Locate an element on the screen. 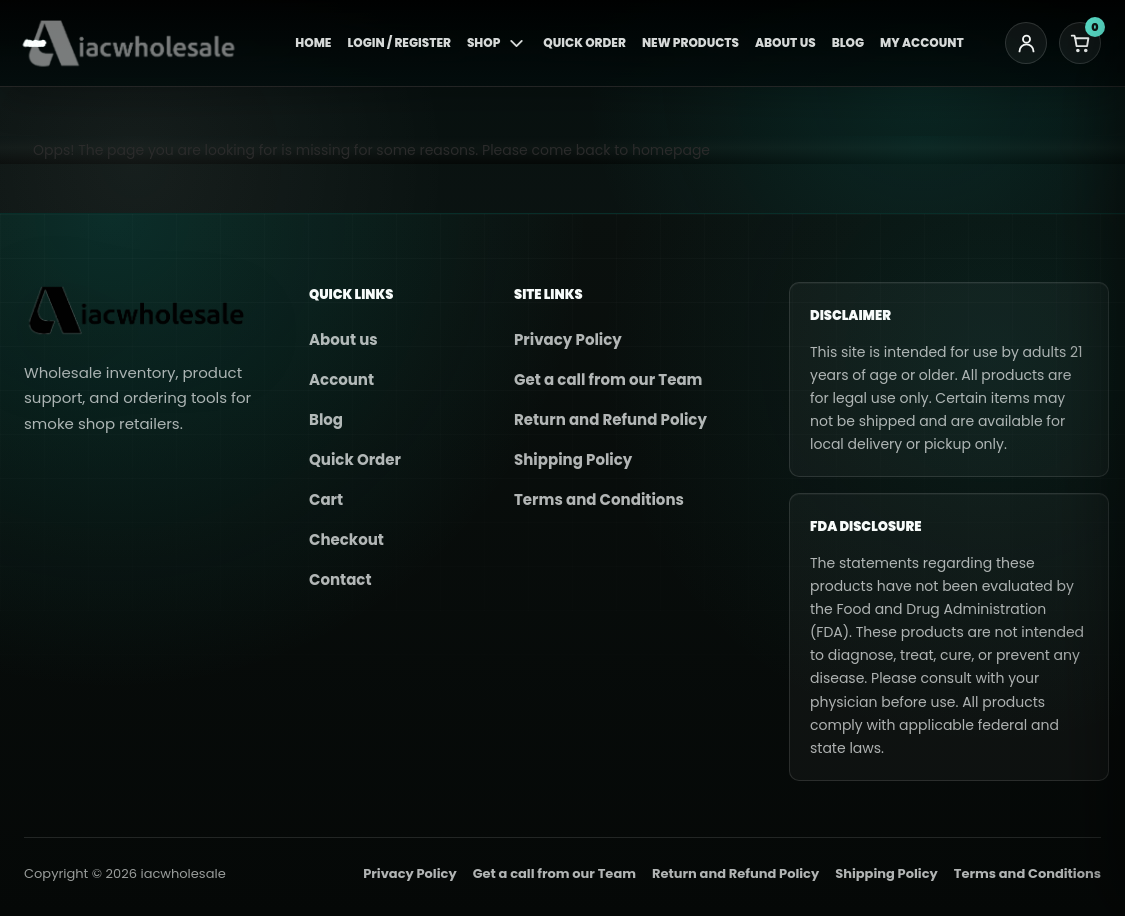  New Products is located at coordinates (690, 42).